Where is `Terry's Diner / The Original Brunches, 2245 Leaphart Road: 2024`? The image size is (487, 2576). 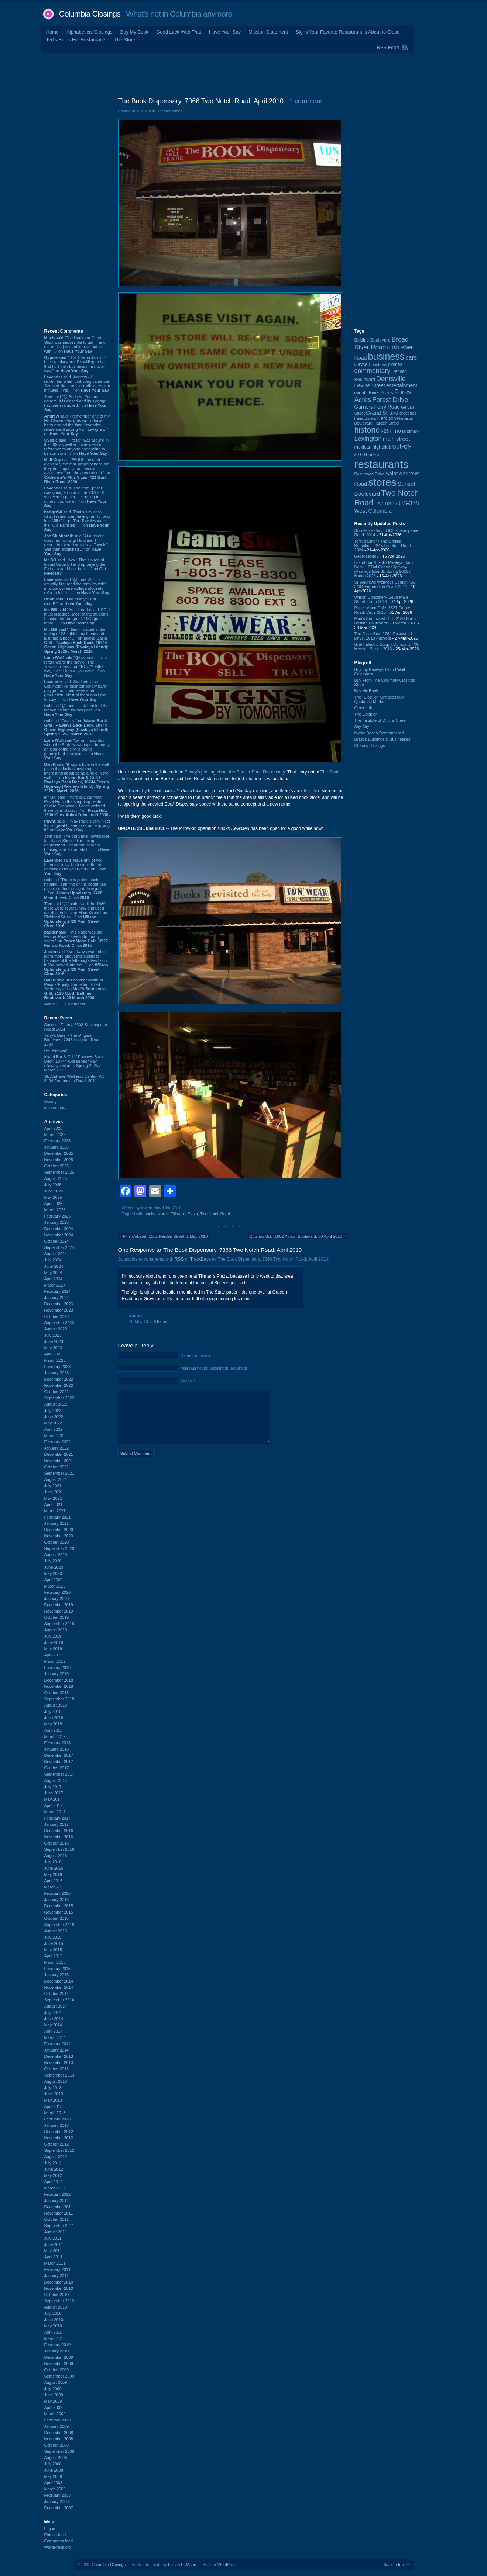
Terry's Diner / The Original Brunches, 2245 Leaphart Road: 2024 is located at coordinates (73, 1039).